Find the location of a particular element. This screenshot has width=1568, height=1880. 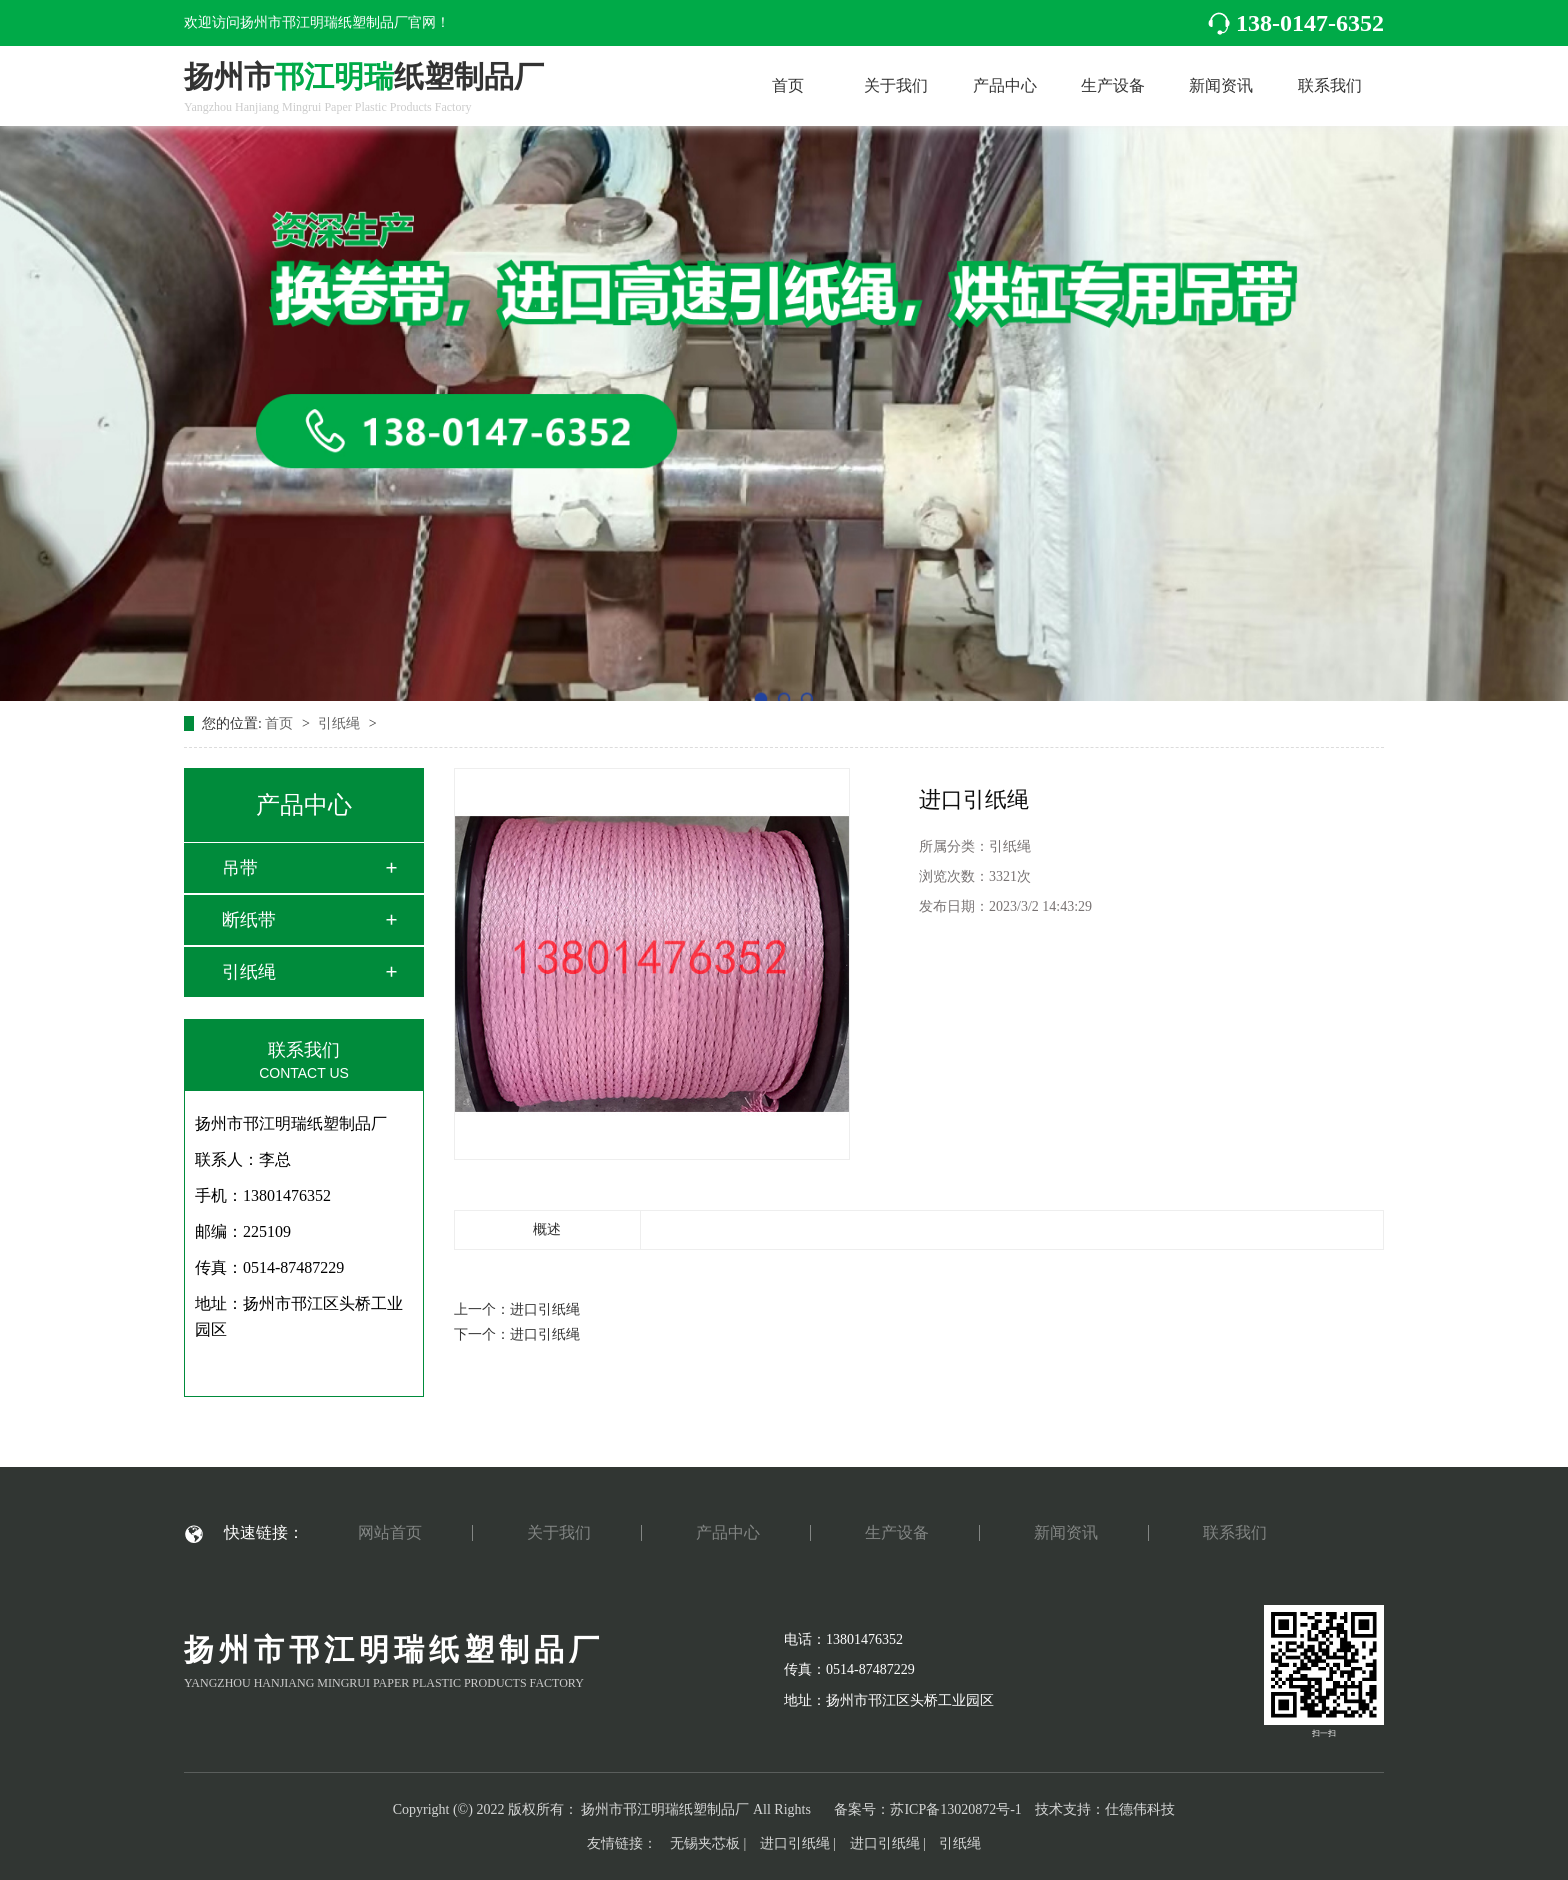

产品中心 is located at coordinates (1005, 85).